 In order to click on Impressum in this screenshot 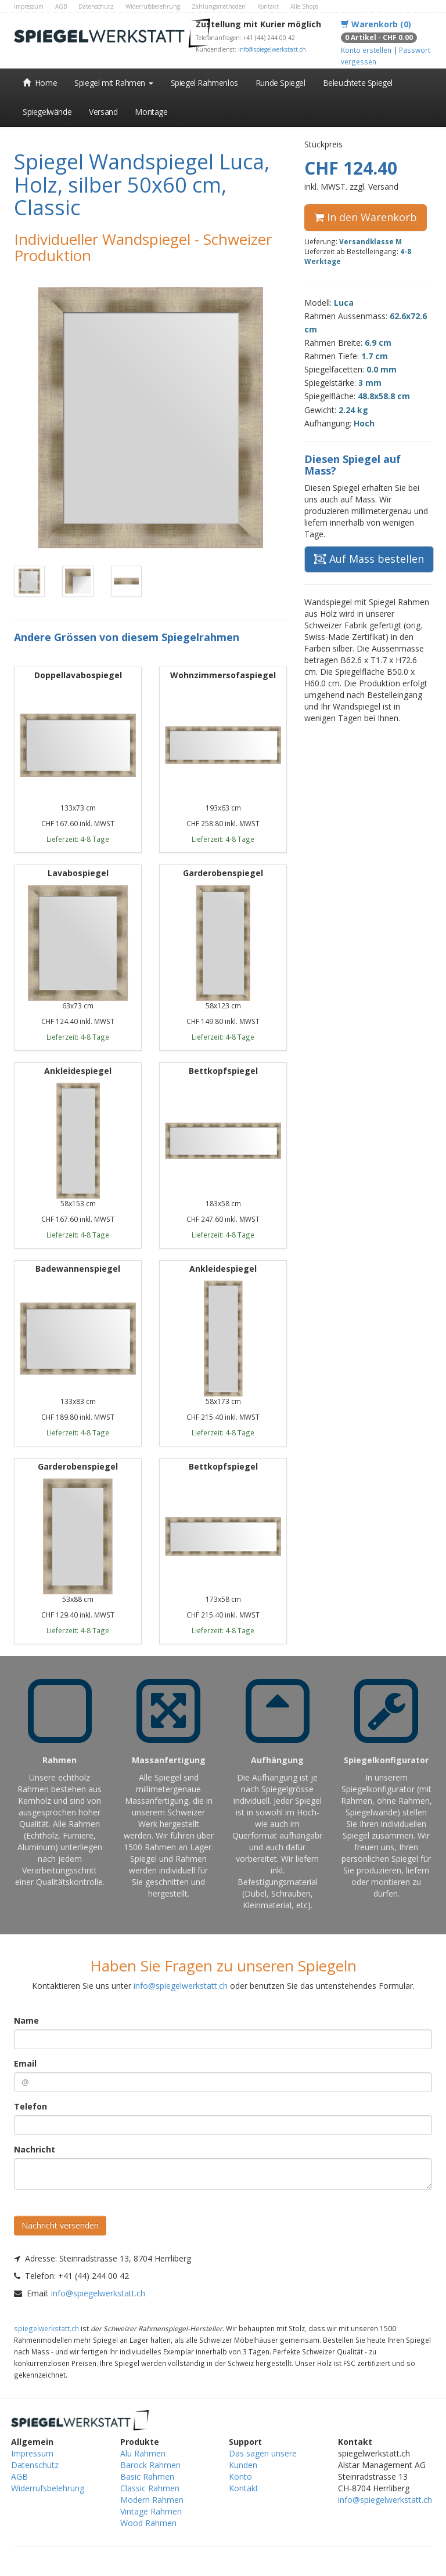, I will do `click(29, 6)`.